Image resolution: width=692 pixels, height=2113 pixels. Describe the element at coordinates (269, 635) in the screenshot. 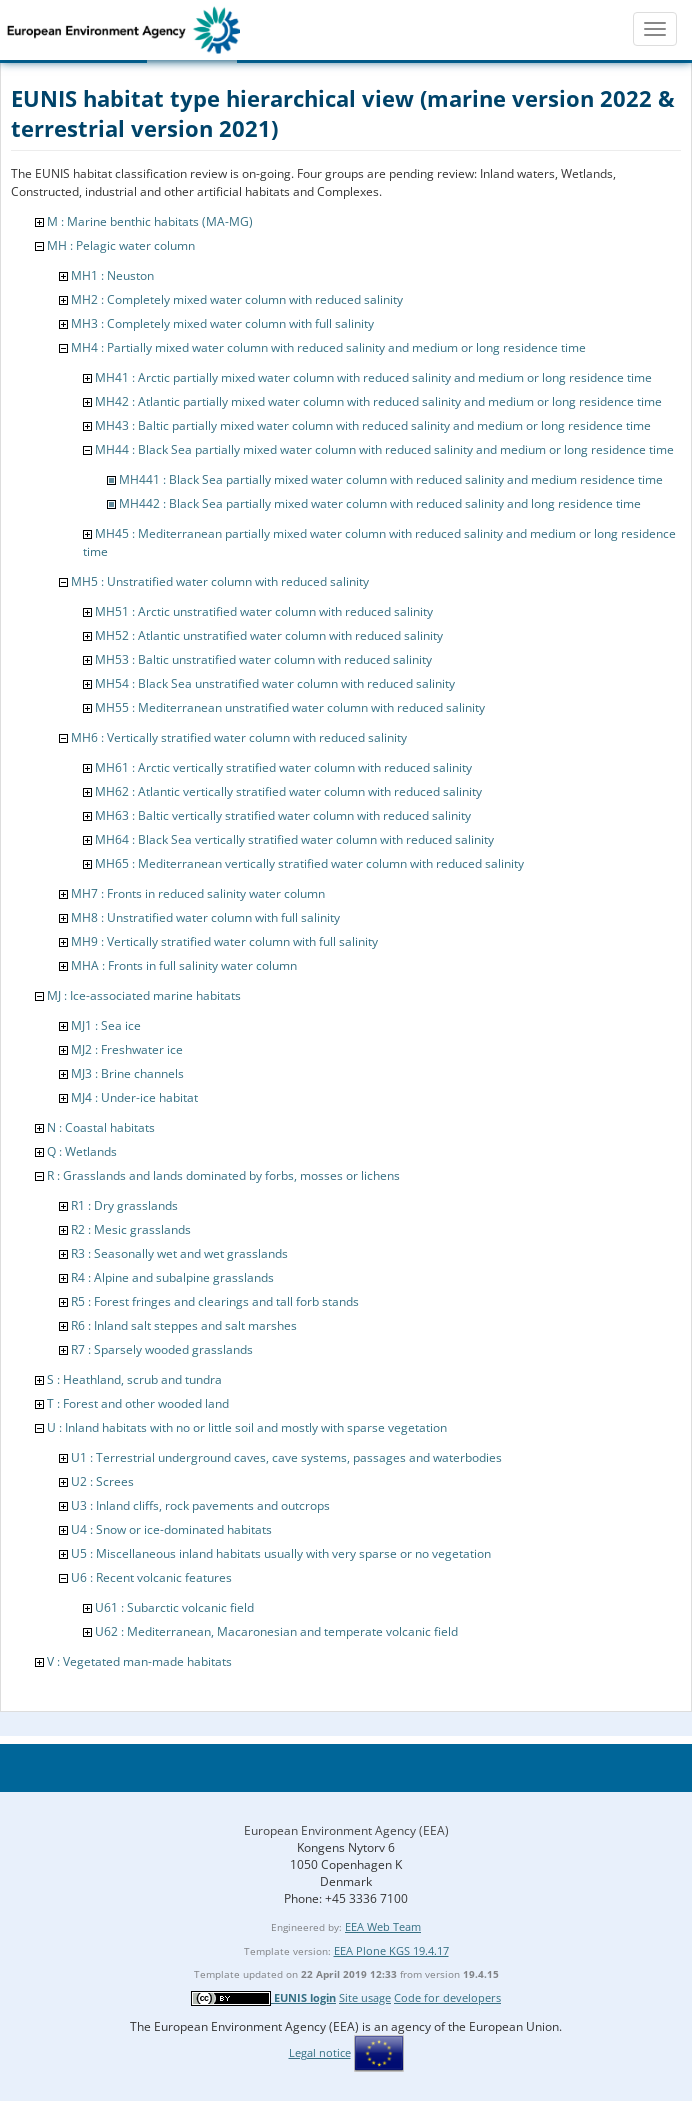

I see `MH52 : Atlantic unstratified water column with reduced salinity` at that location.